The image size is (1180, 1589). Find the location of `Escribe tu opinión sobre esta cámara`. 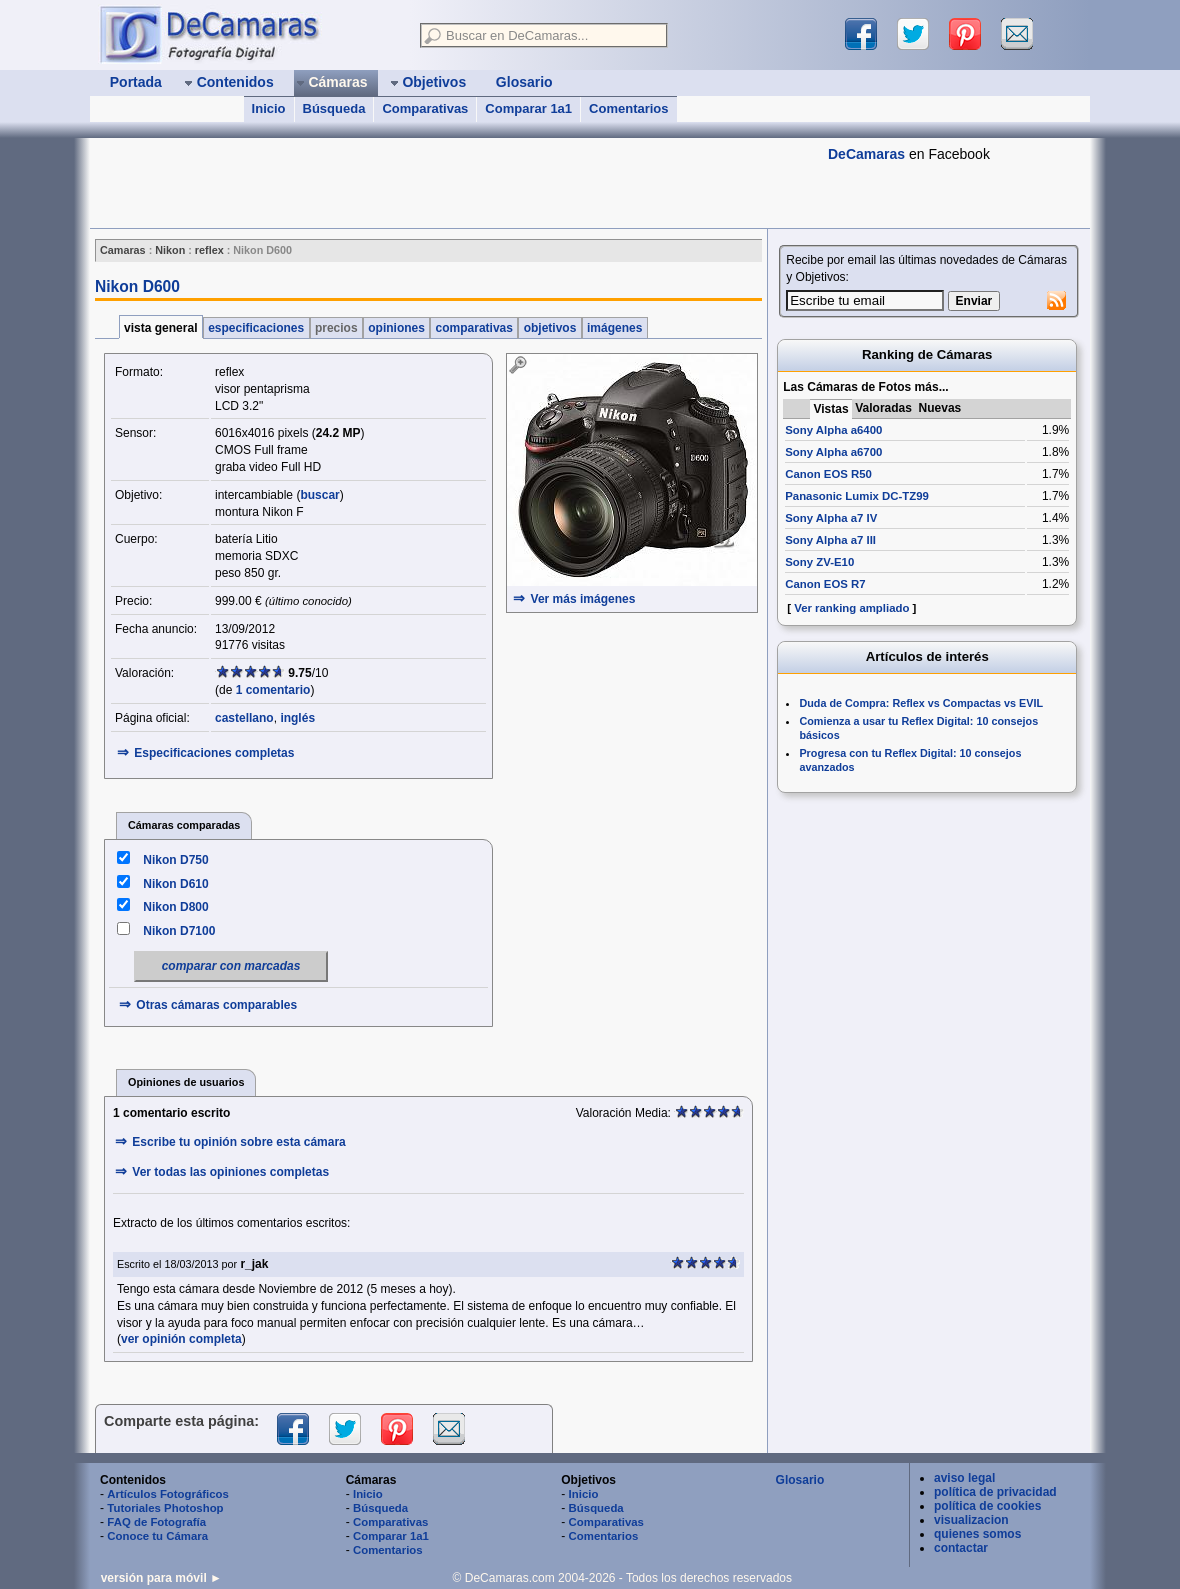

Escribe tu opinión sobre esta cámara is located at coordinates (238, 1142).